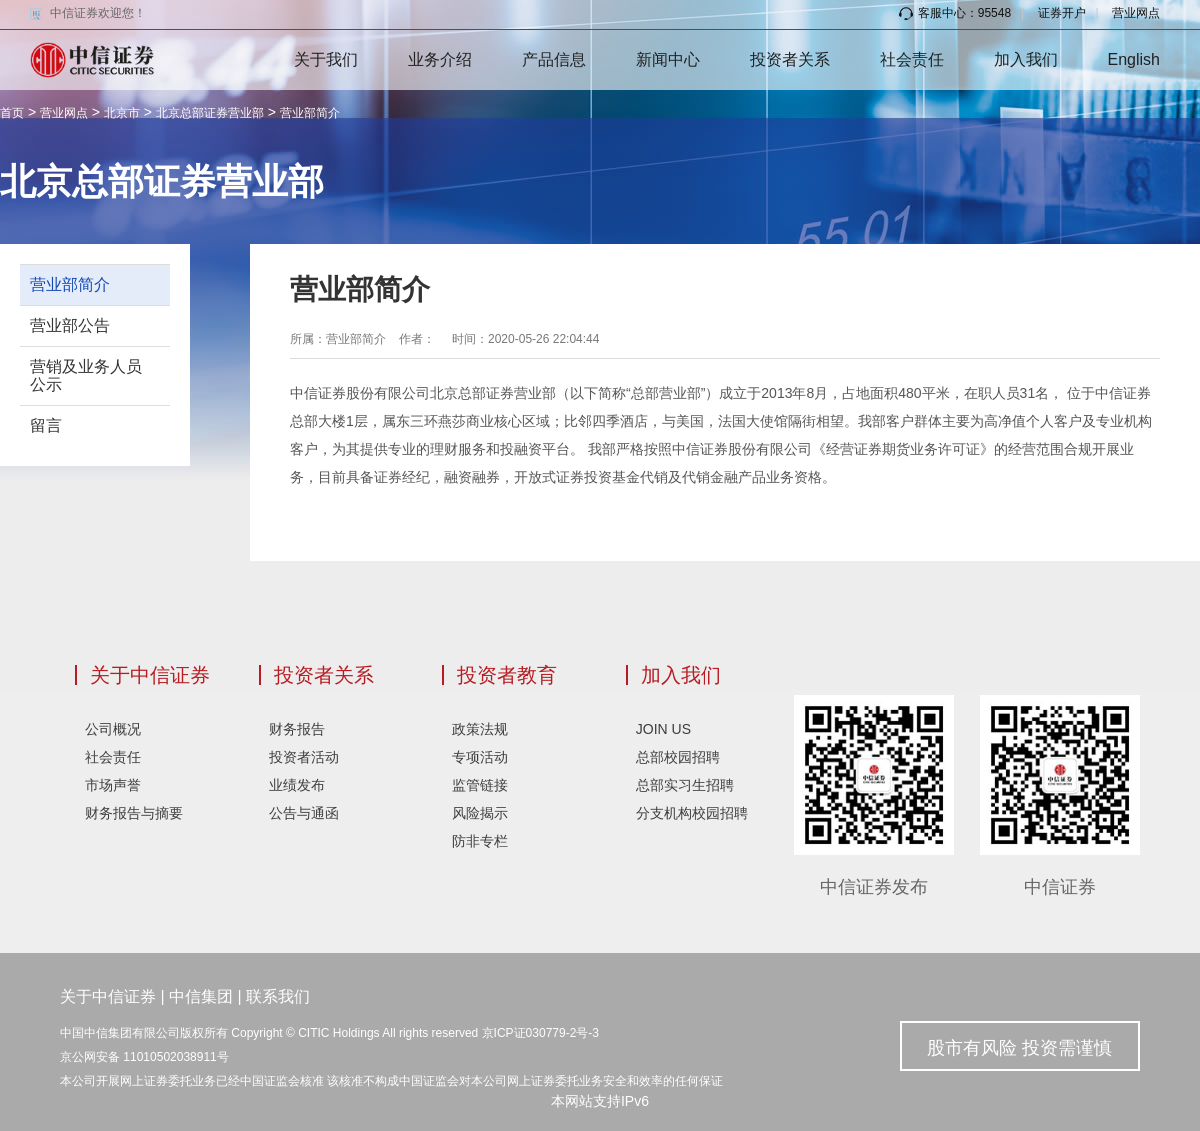 This screenshot has height=1131, width=1200. I want to click on 联系我们, so click(278, 996).